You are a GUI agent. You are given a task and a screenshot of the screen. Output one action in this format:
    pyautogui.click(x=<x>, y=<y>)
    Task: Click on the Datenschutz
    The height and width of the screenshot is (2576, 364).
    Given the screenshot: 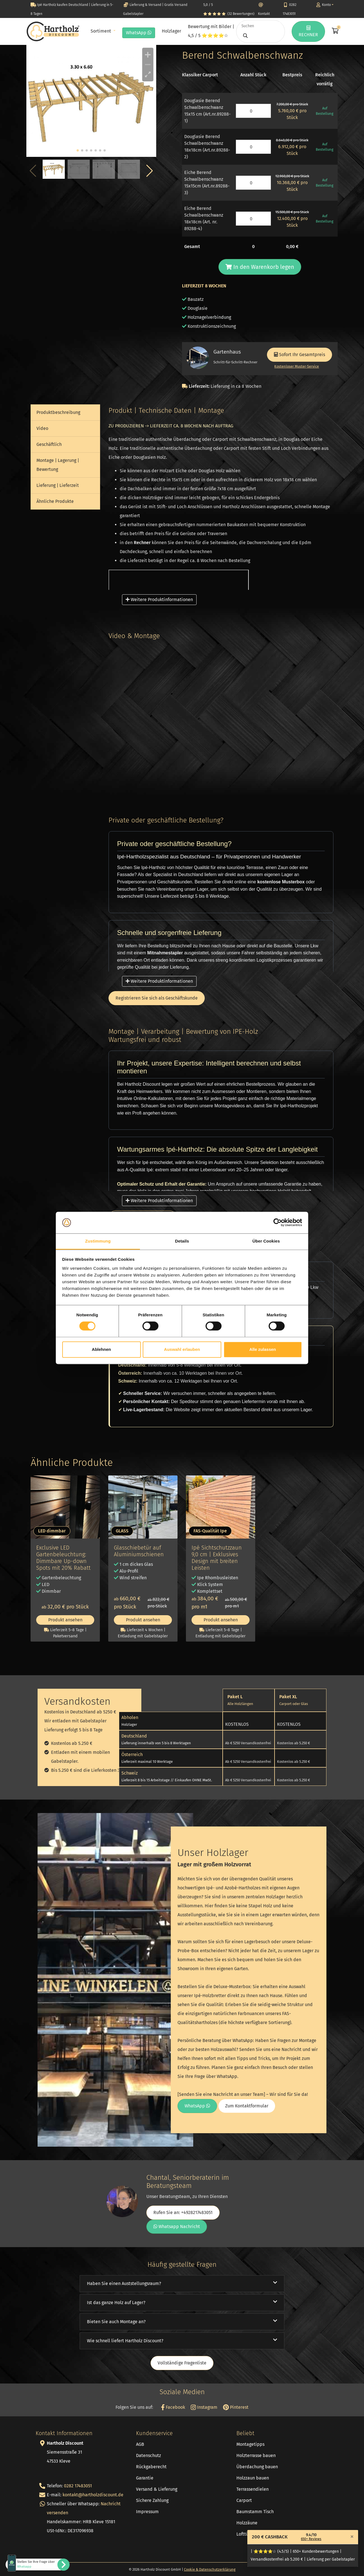 What is the action you would take?
    pyautogui.click(x=148, y=2455)
    